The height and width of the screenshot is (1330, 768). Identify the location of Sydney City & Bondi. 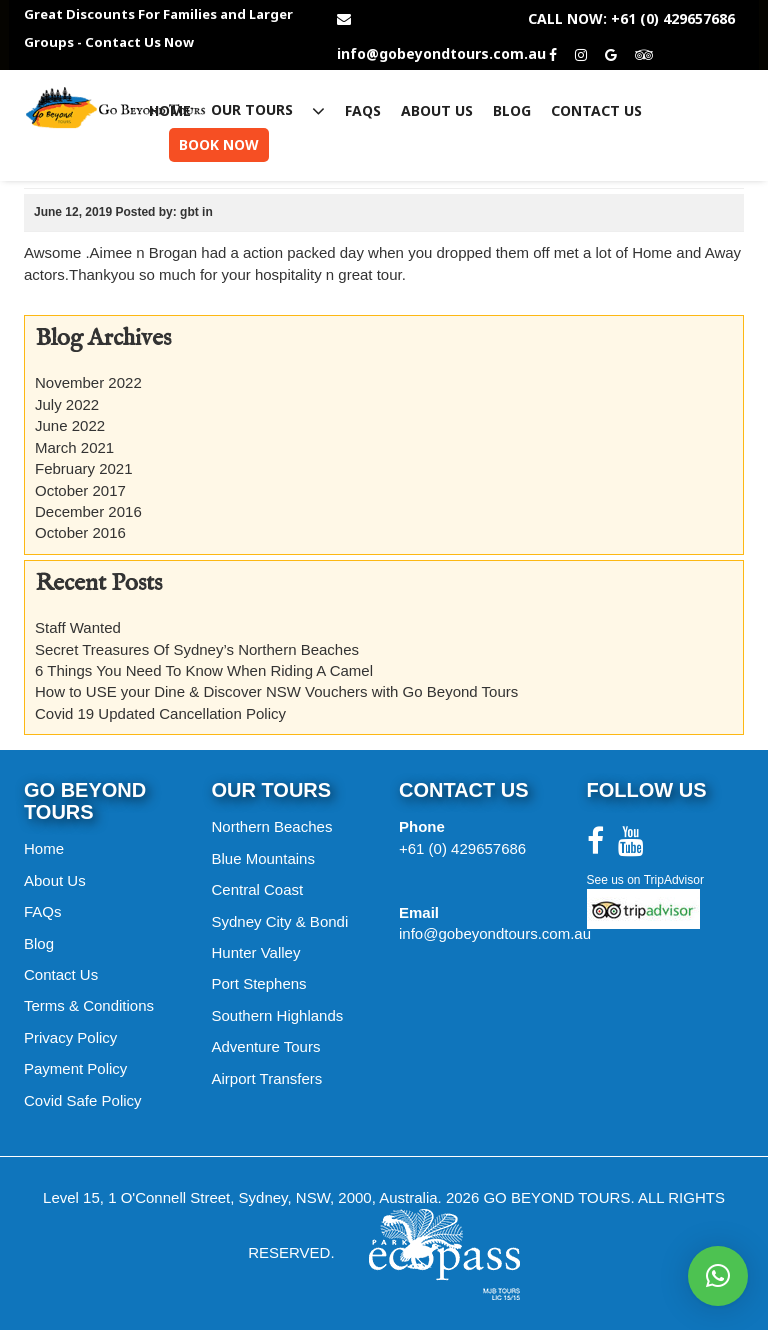
(280, 921).